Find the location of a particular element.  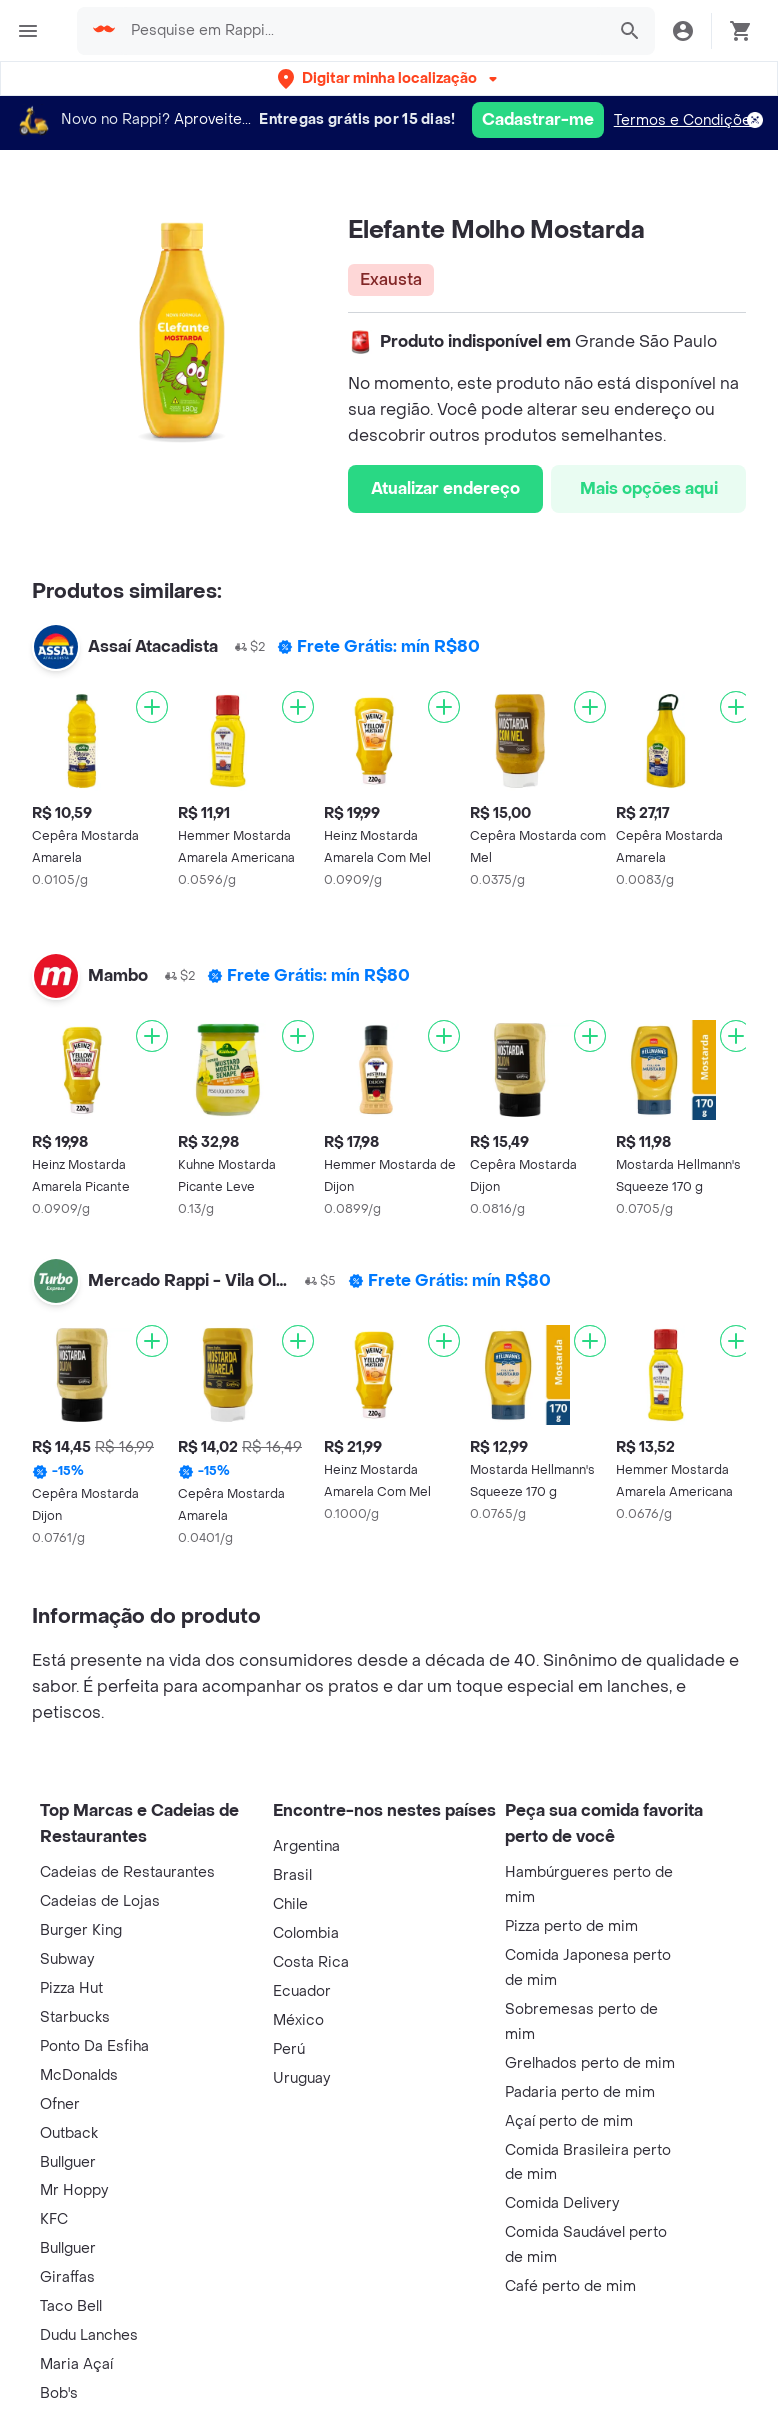

Subway is located at coordinates (67, 1959).